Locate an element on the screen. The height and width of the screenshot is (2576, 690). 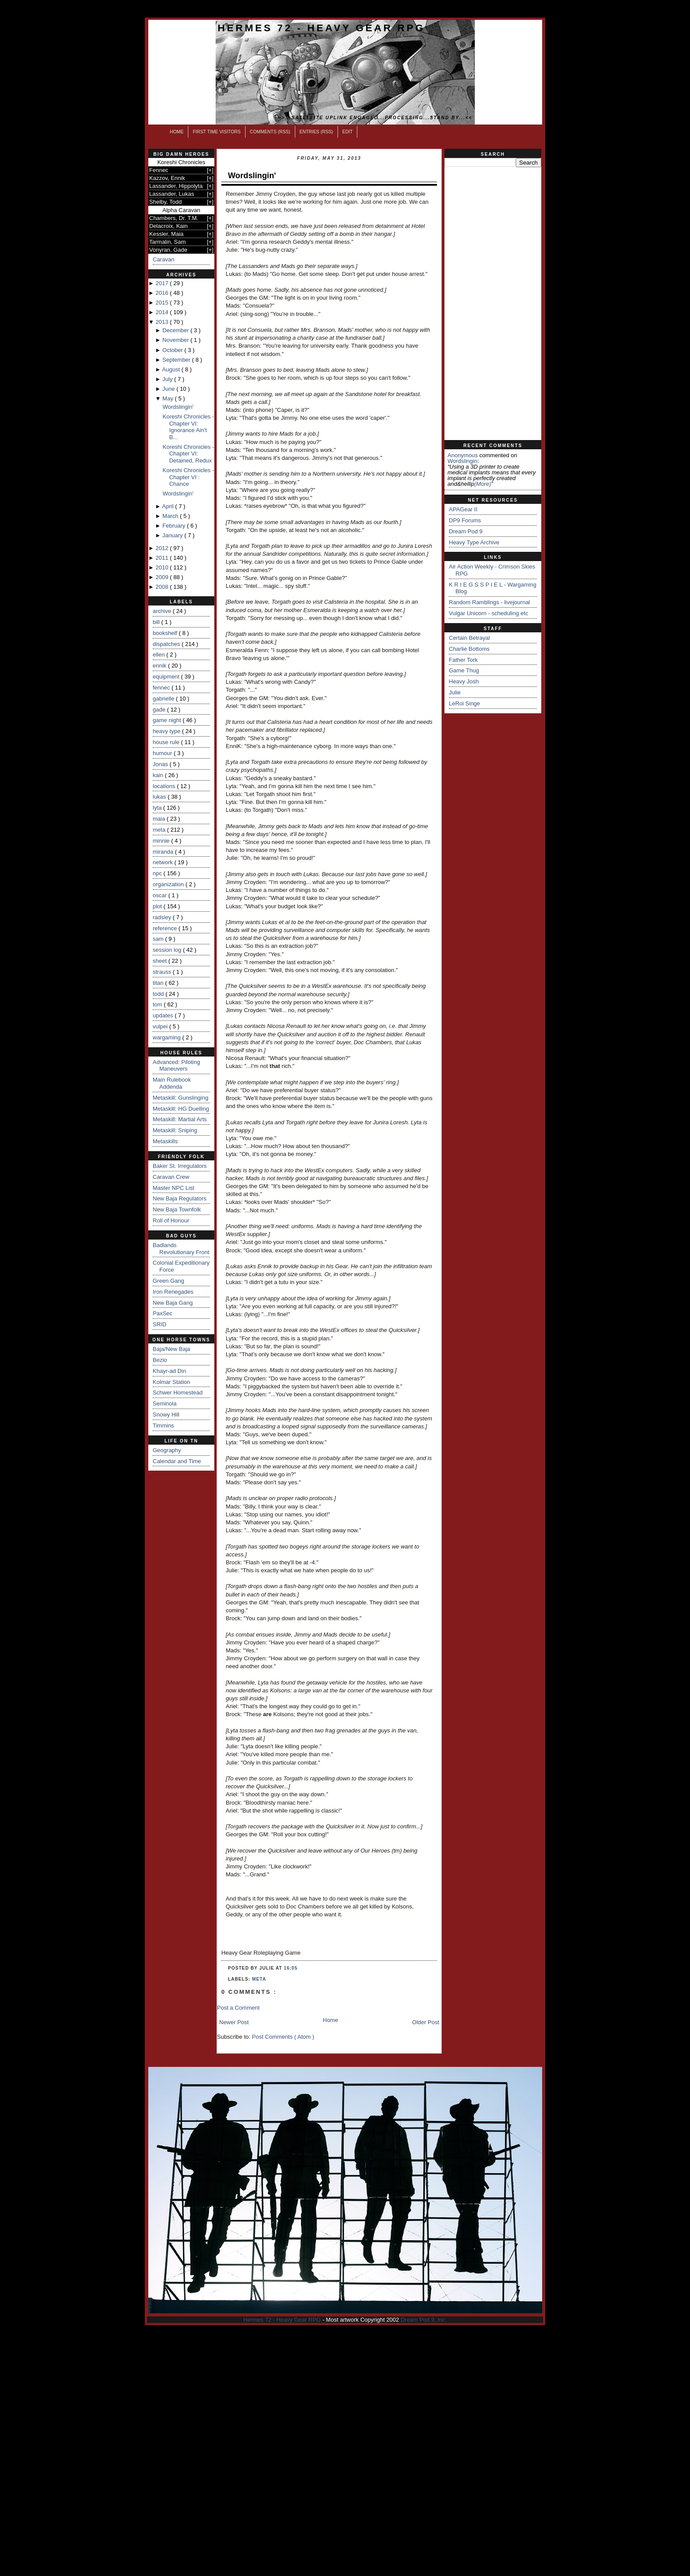
DP9 Forums is located at coordinates (465, 520).